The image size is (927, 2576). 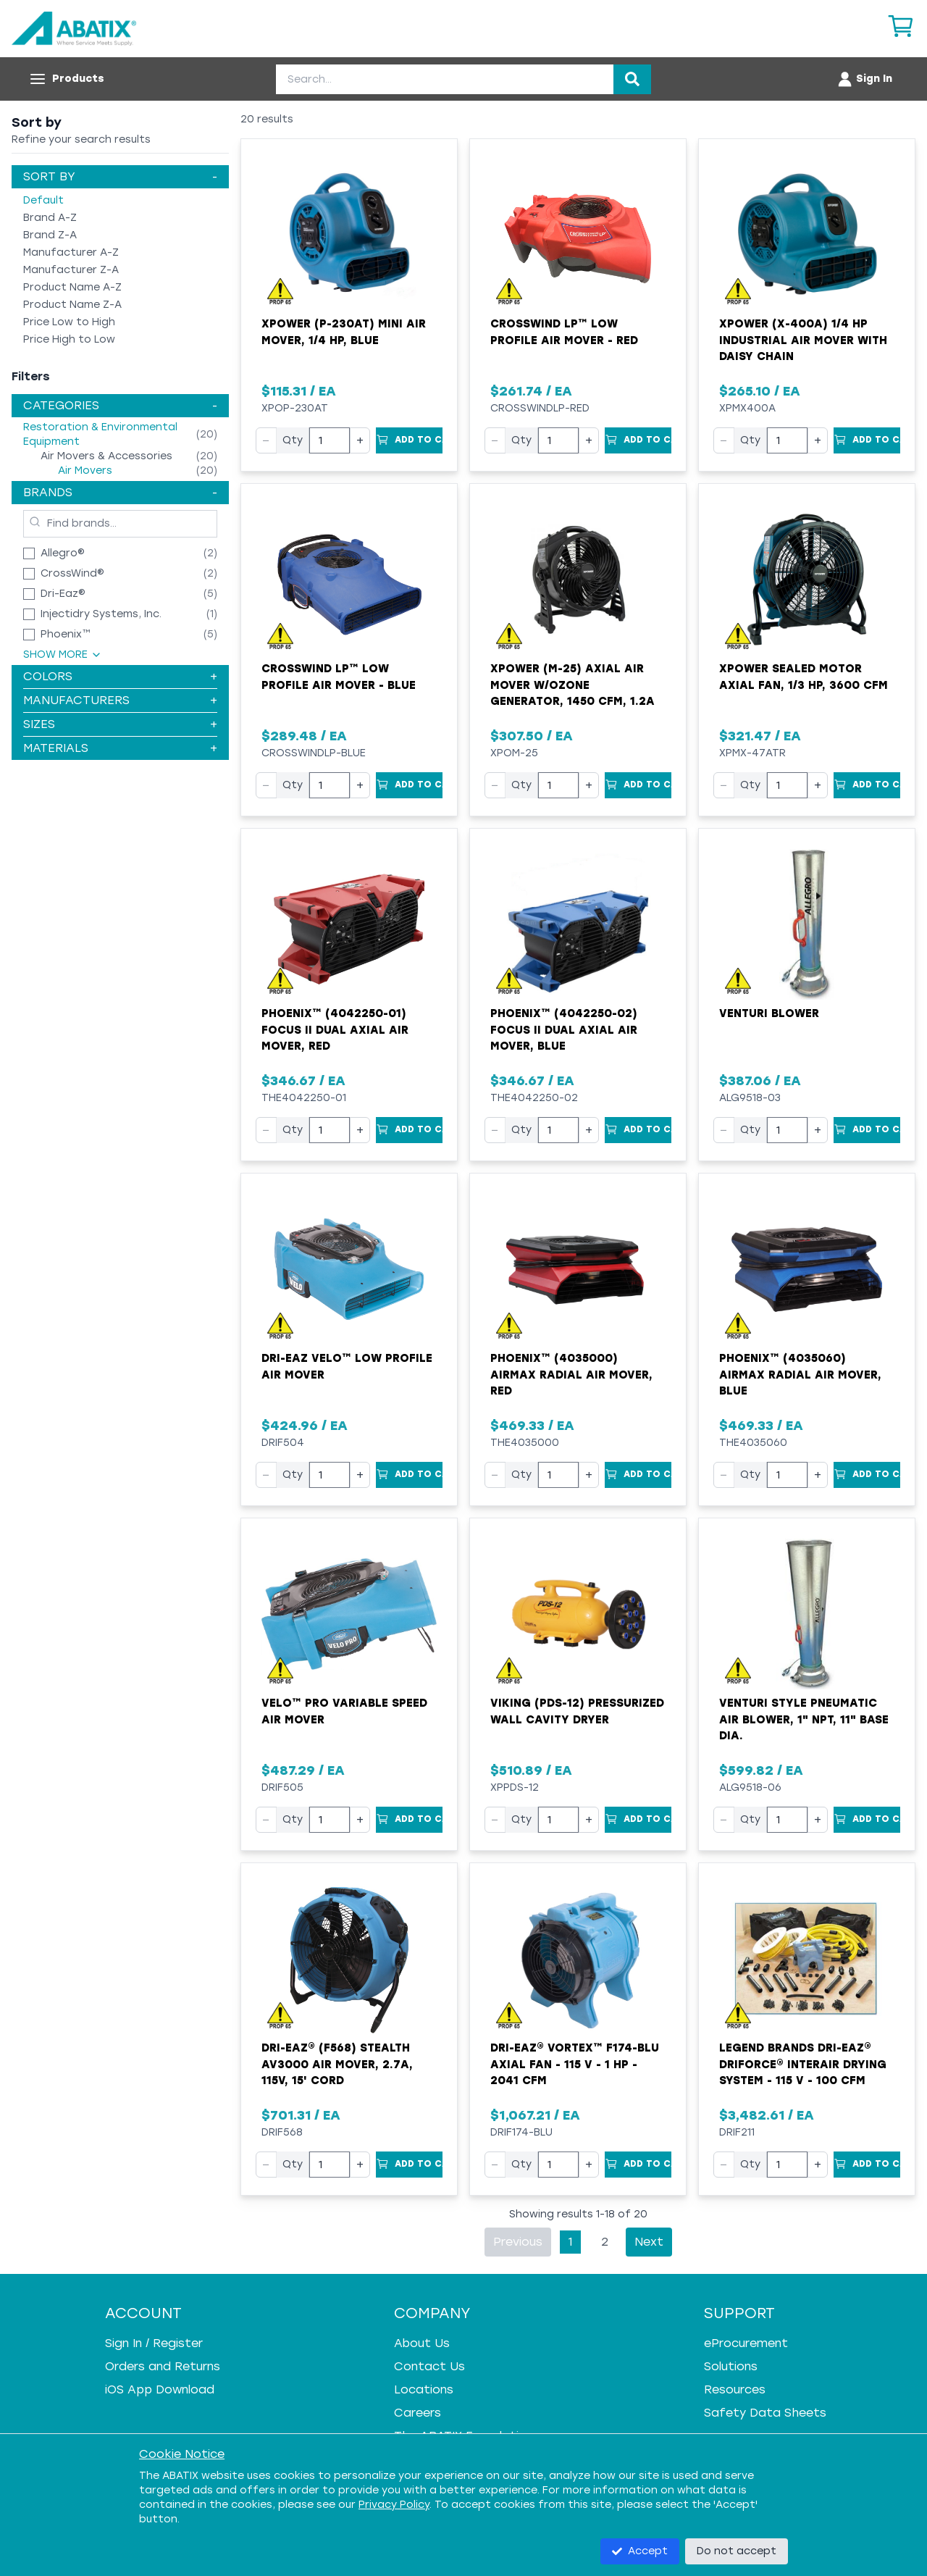 What do you see at coordinates (343, 332) in the screenshot?
I see `XPOWER (P-230AT) Mini Air Mover, 1/4 HP, Blue` at bounding box center [343, 332].